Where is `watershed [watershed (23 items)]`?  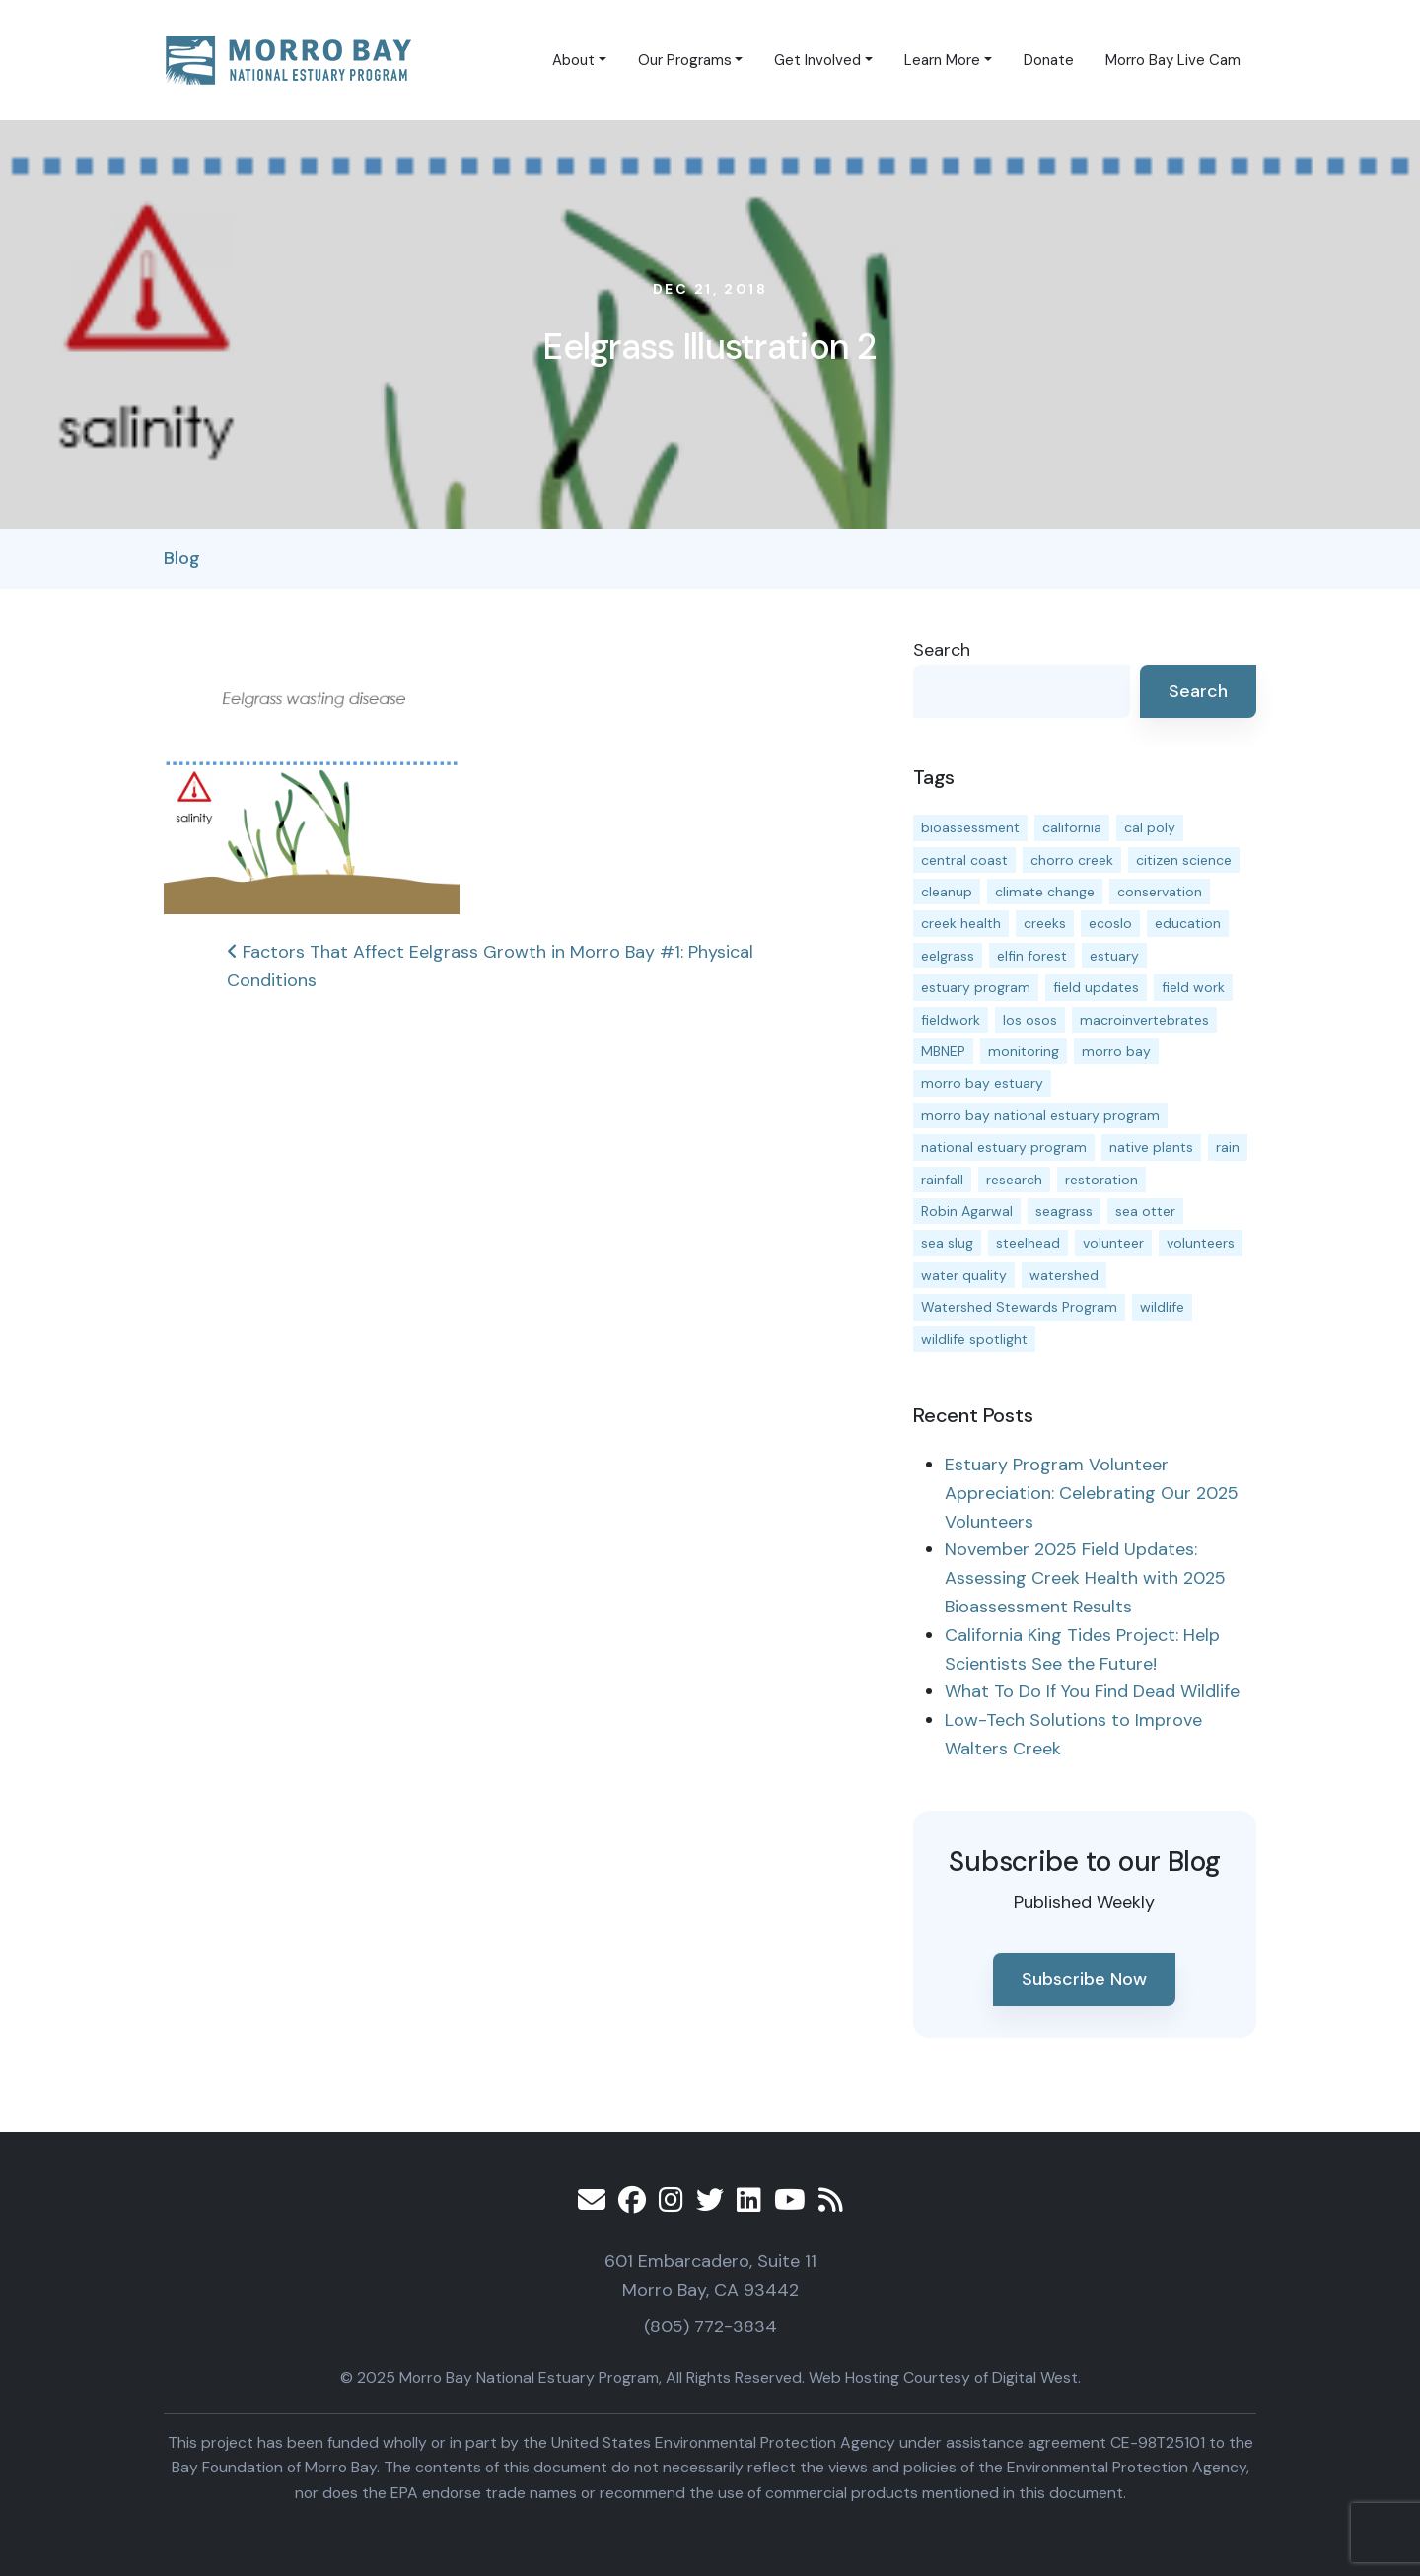
watershed [watershed (23 items)] is located at coordinates (1064, 1275).